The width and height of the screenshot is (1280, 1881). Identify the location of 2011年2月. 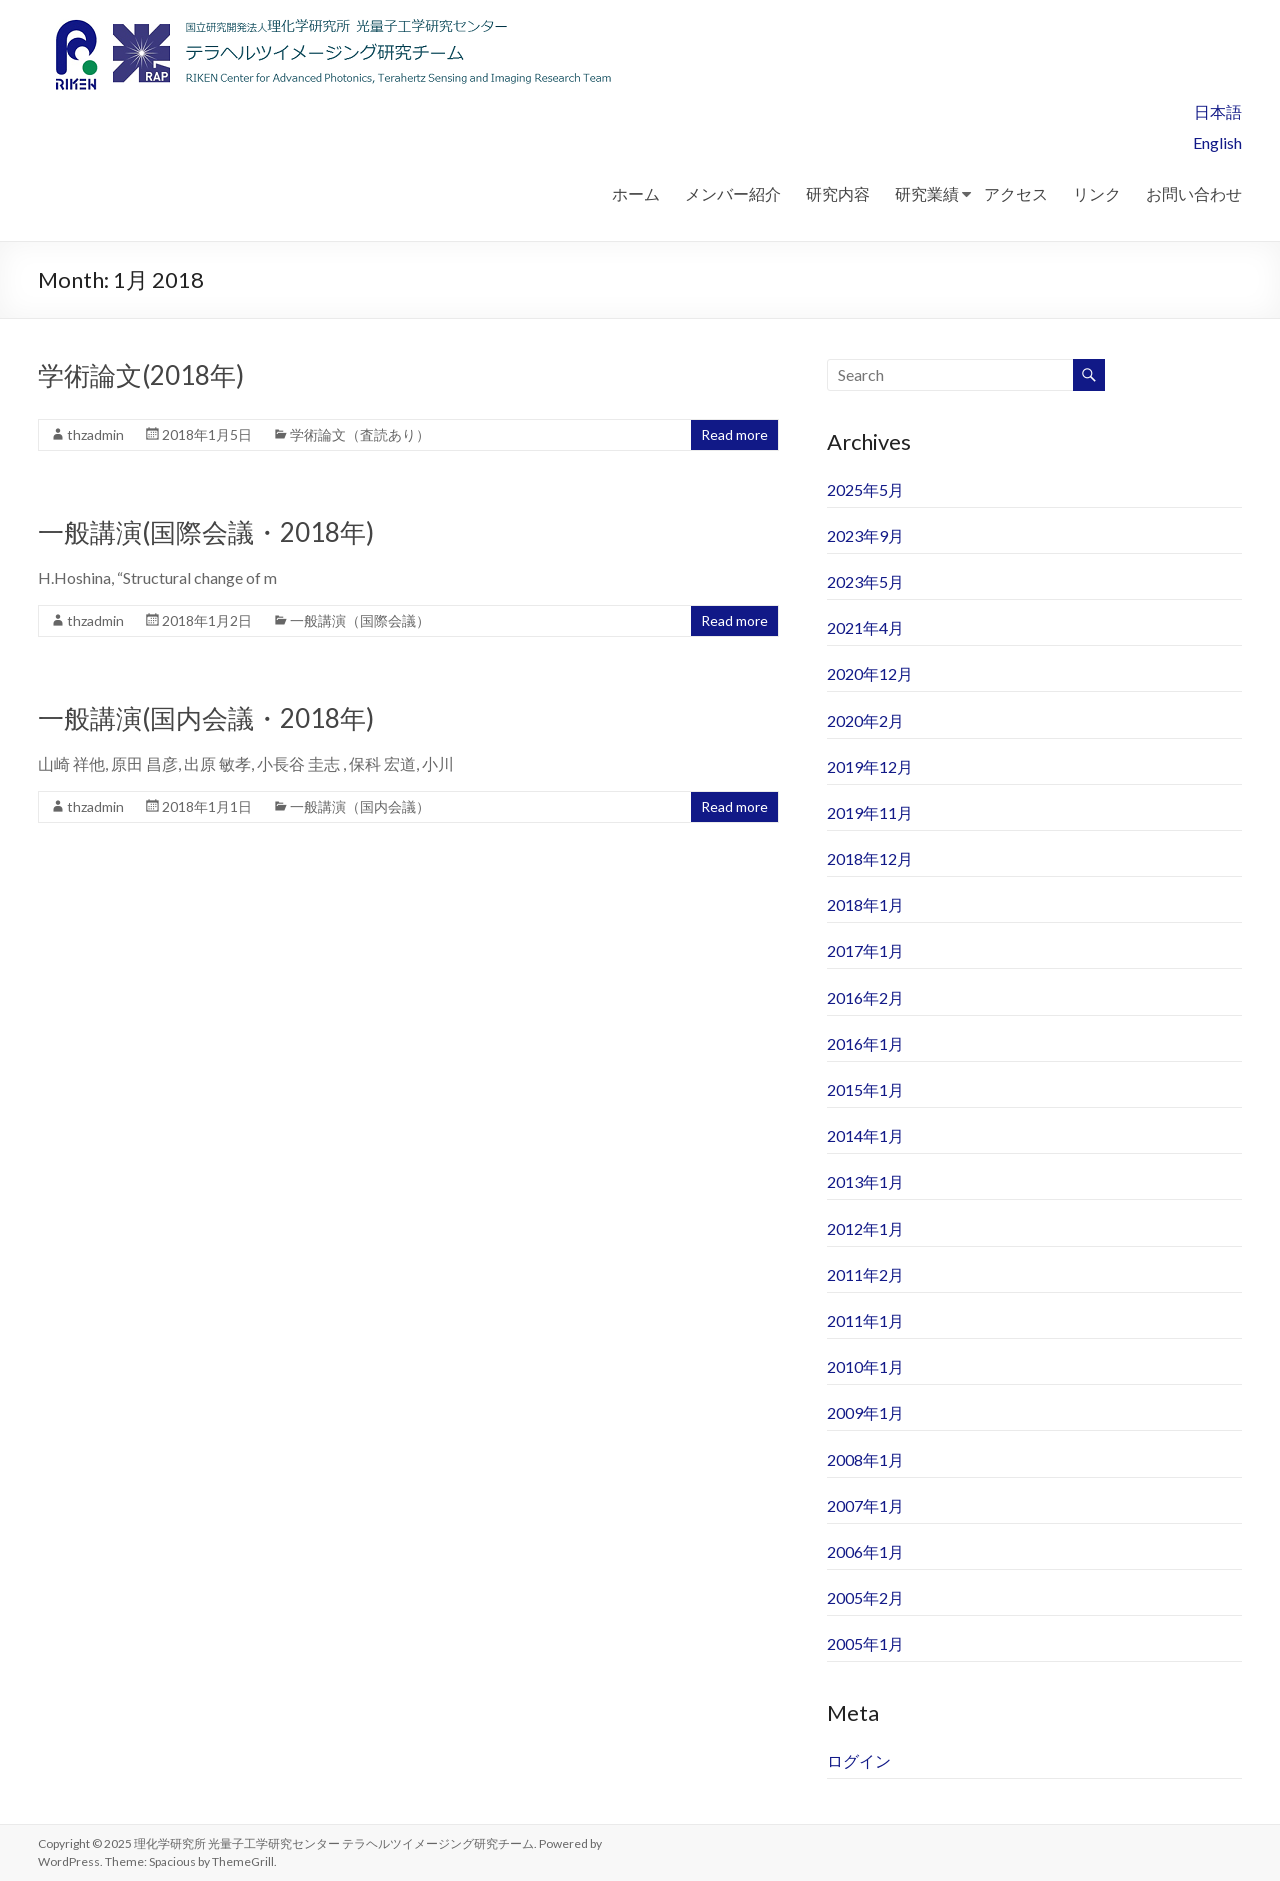
(865, 1274).